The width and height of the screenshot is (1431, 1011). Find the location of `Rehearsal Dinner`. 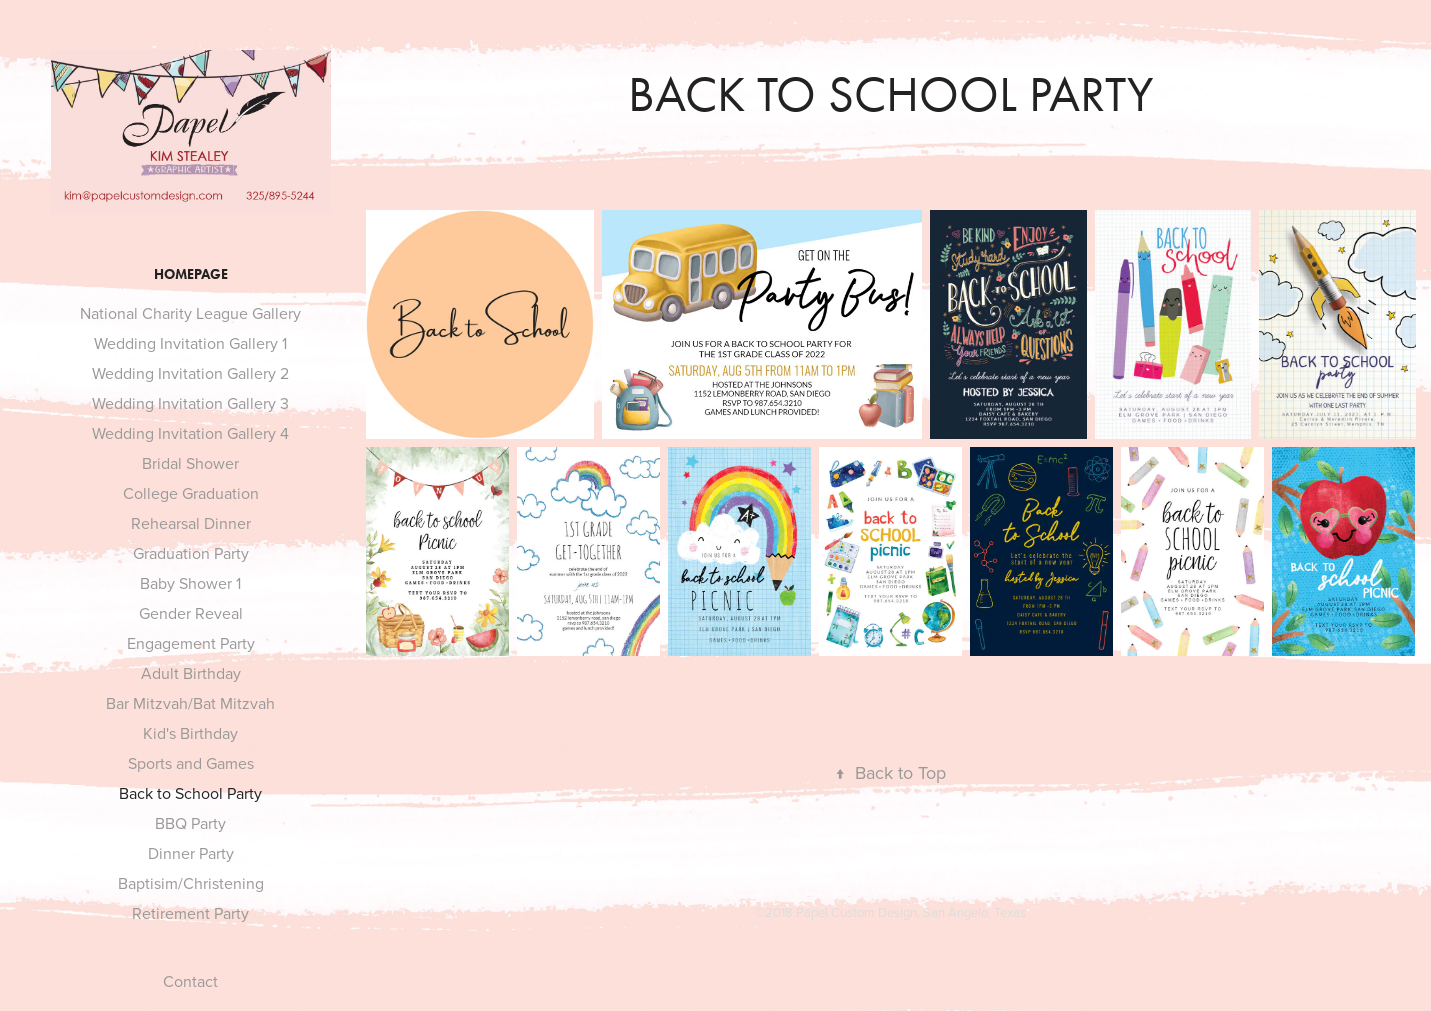

Rehearsal Dinner is located at coordinates (191, 523).